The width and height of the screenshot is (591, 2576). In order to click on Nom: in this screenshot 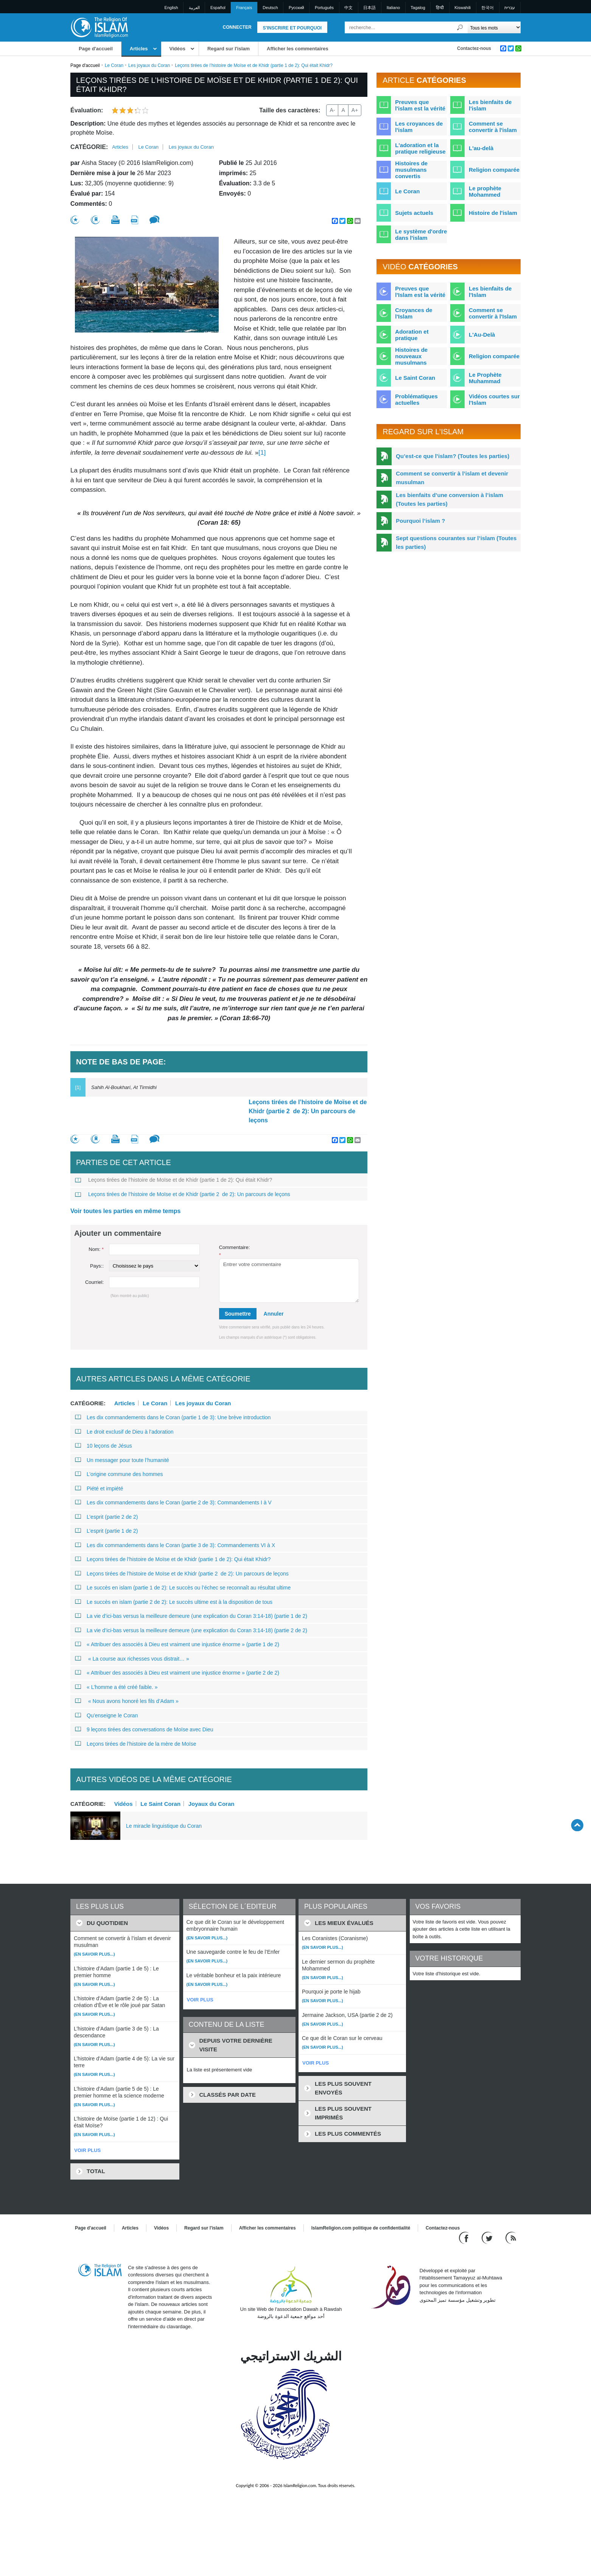, I will do `click(96, 1249)`.